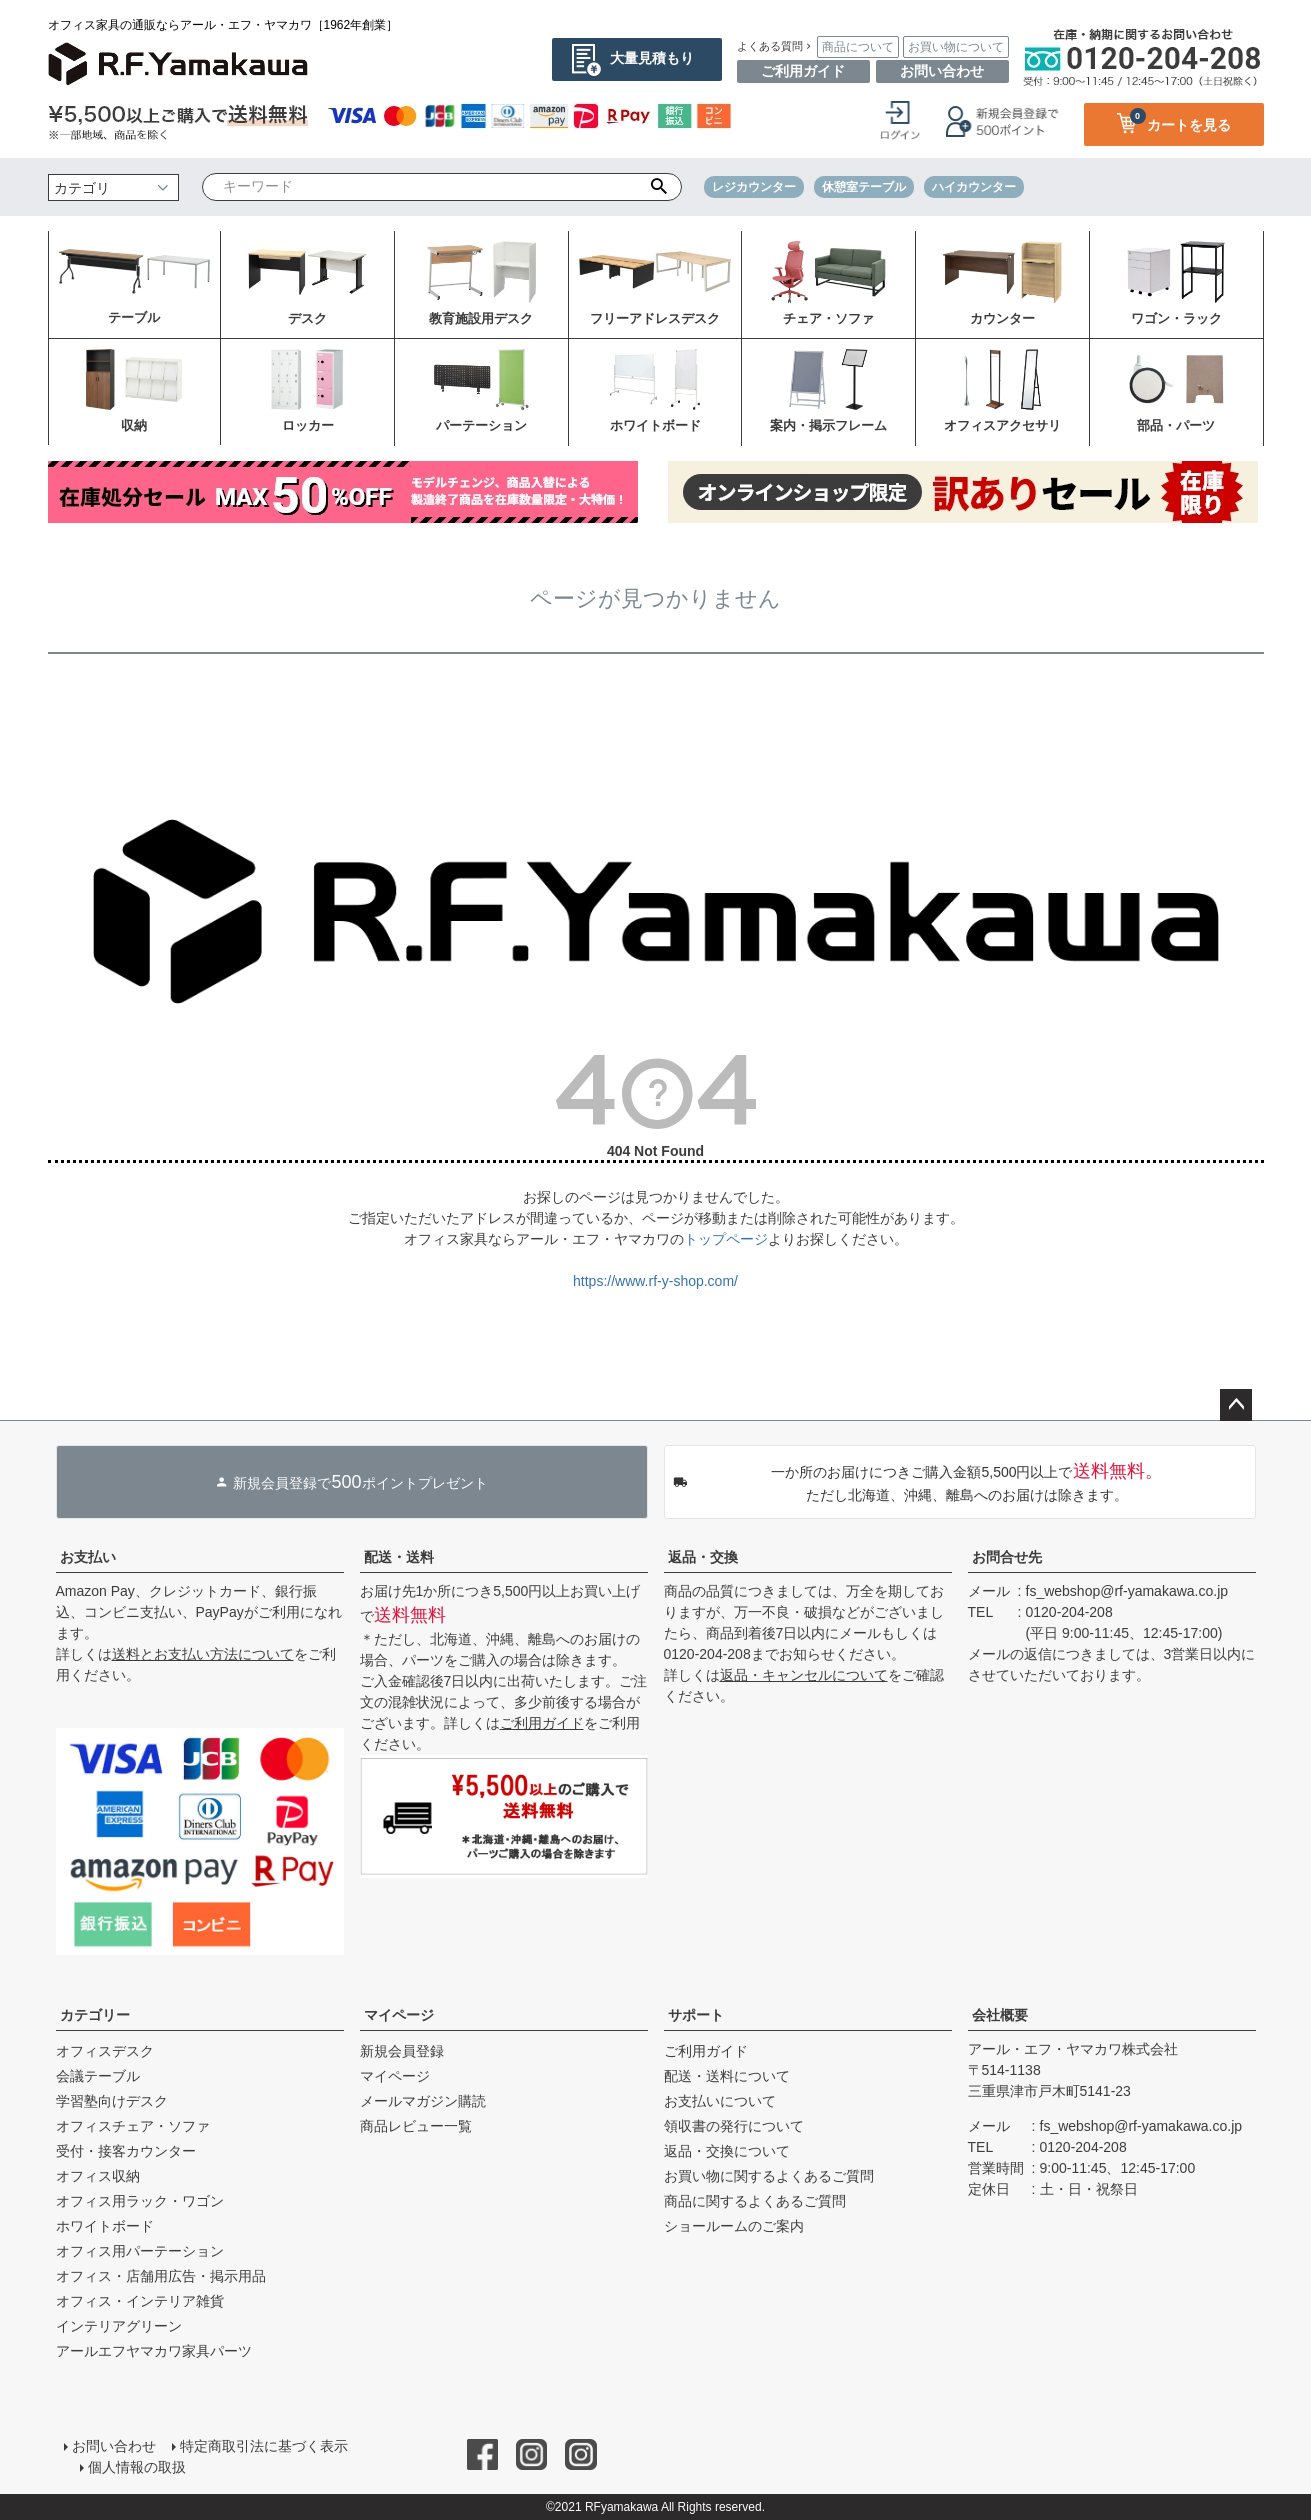 The image size is (1311, 2520). Describe the element at coordinates (755, 2201) in the screenshot. I see `商品に関するよくあるご質問` at that location.